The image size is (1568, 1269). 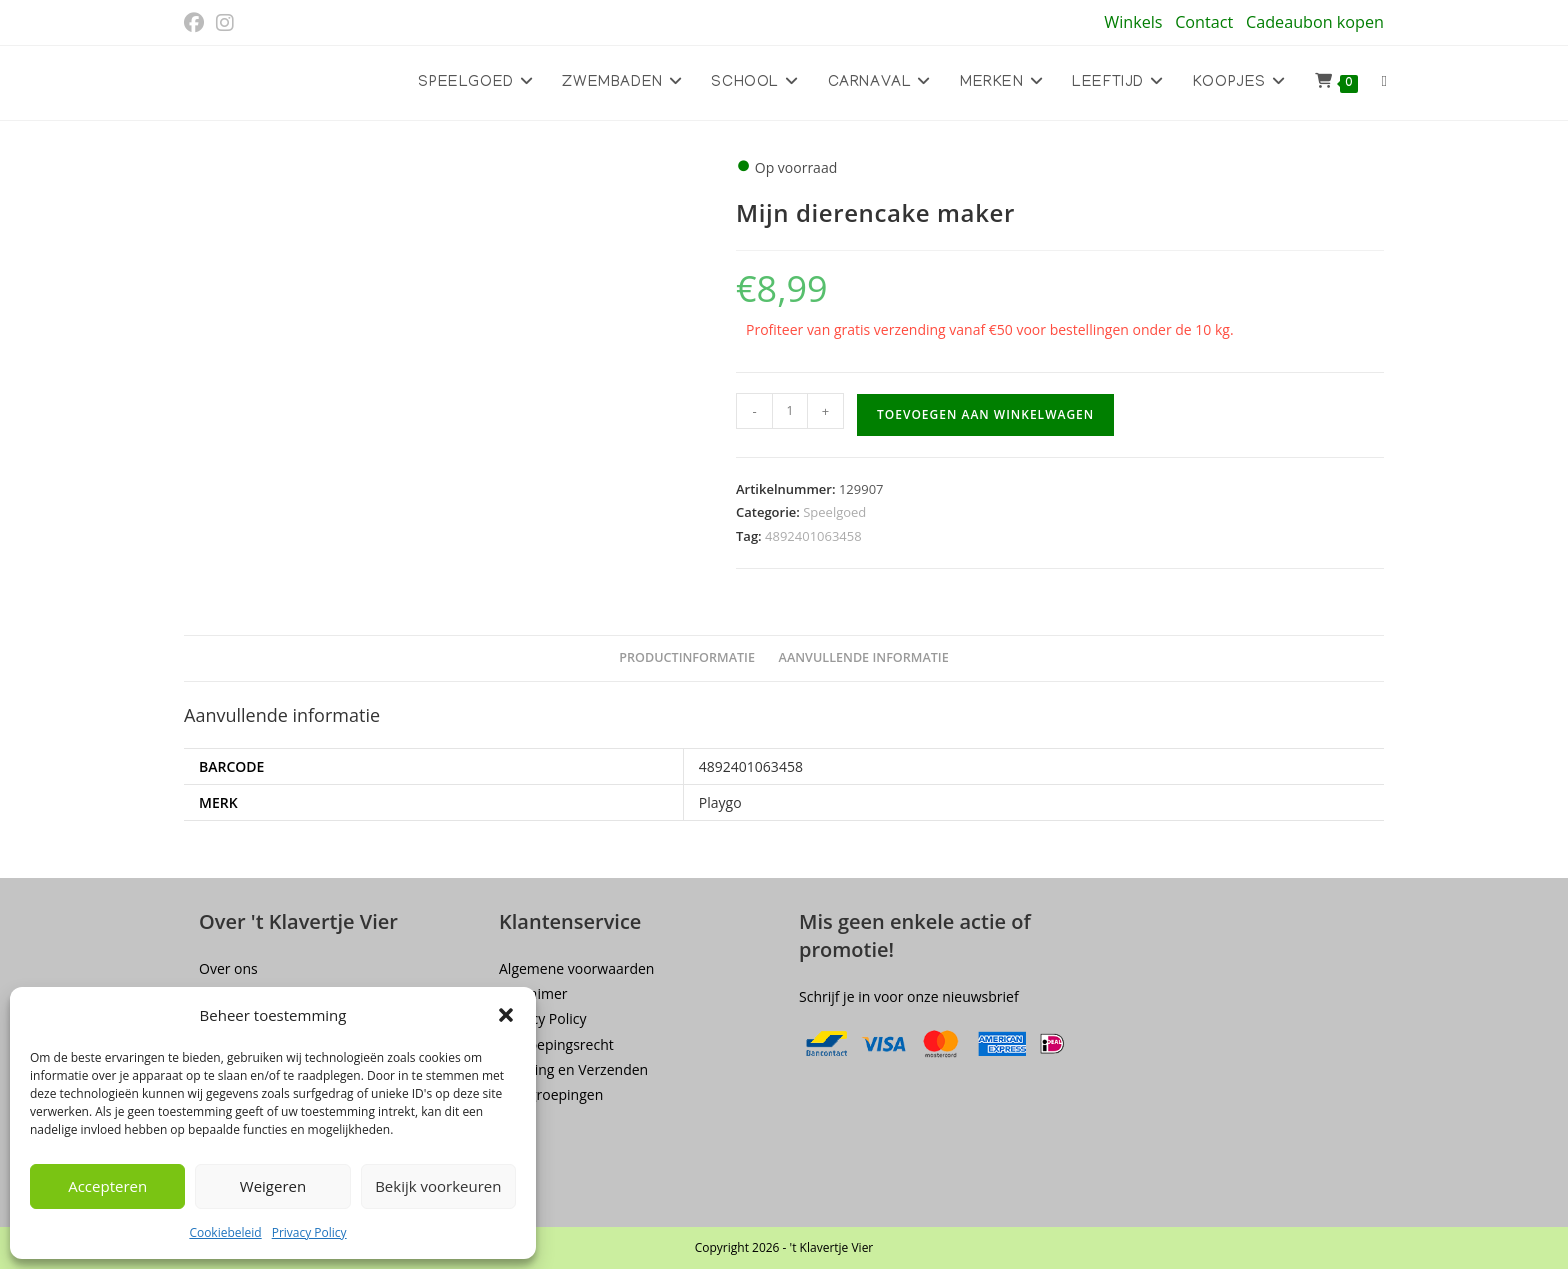 What do you see at coordinates (687, 657) in the screenshot?
I see `Productinformatie [tab]` at bounding box center [687, 657].